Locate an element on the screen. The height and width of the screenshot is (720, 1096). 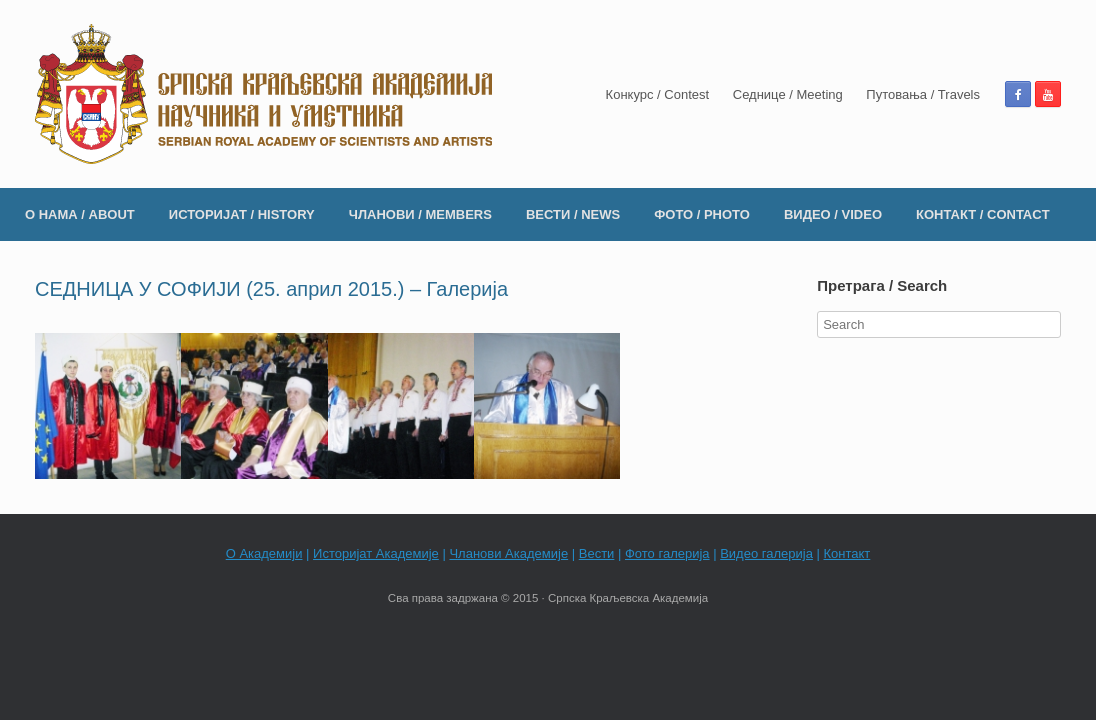
КОНТАКТ / CONTACT is located at coordinates (983, 214).